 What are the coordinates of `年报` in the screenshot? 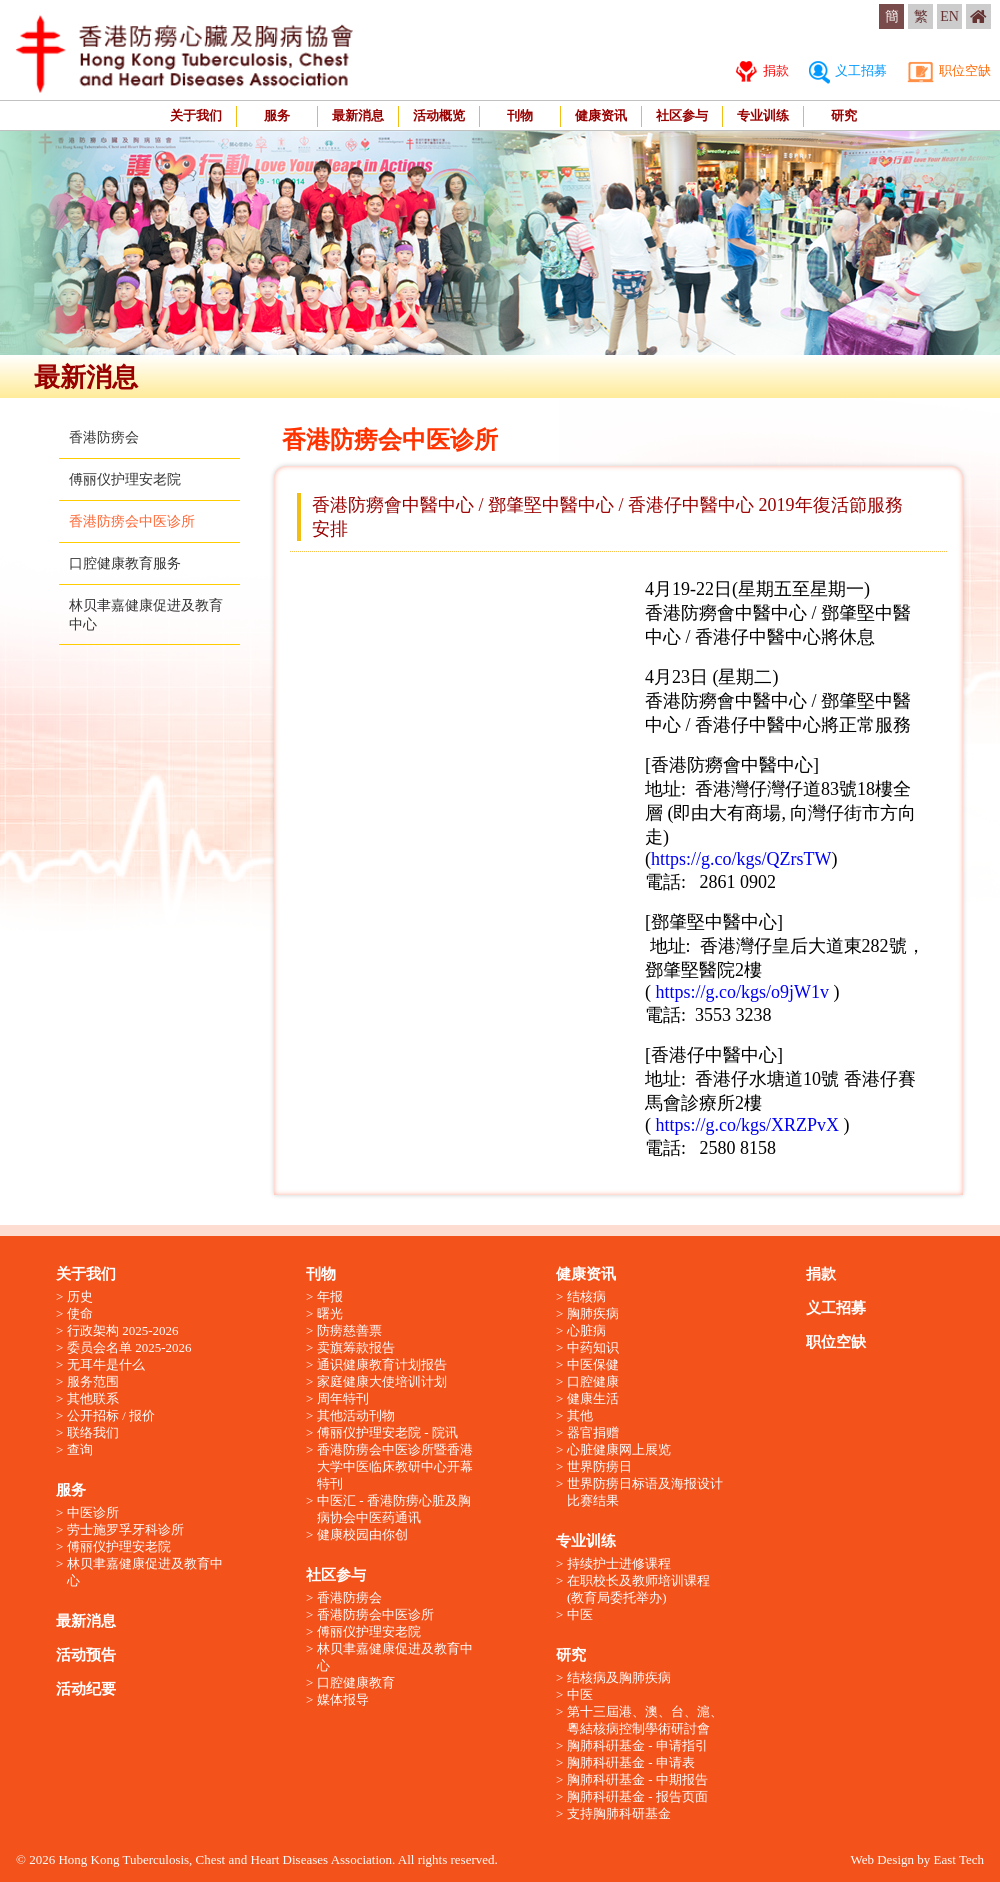 It's located at (330, 1296).